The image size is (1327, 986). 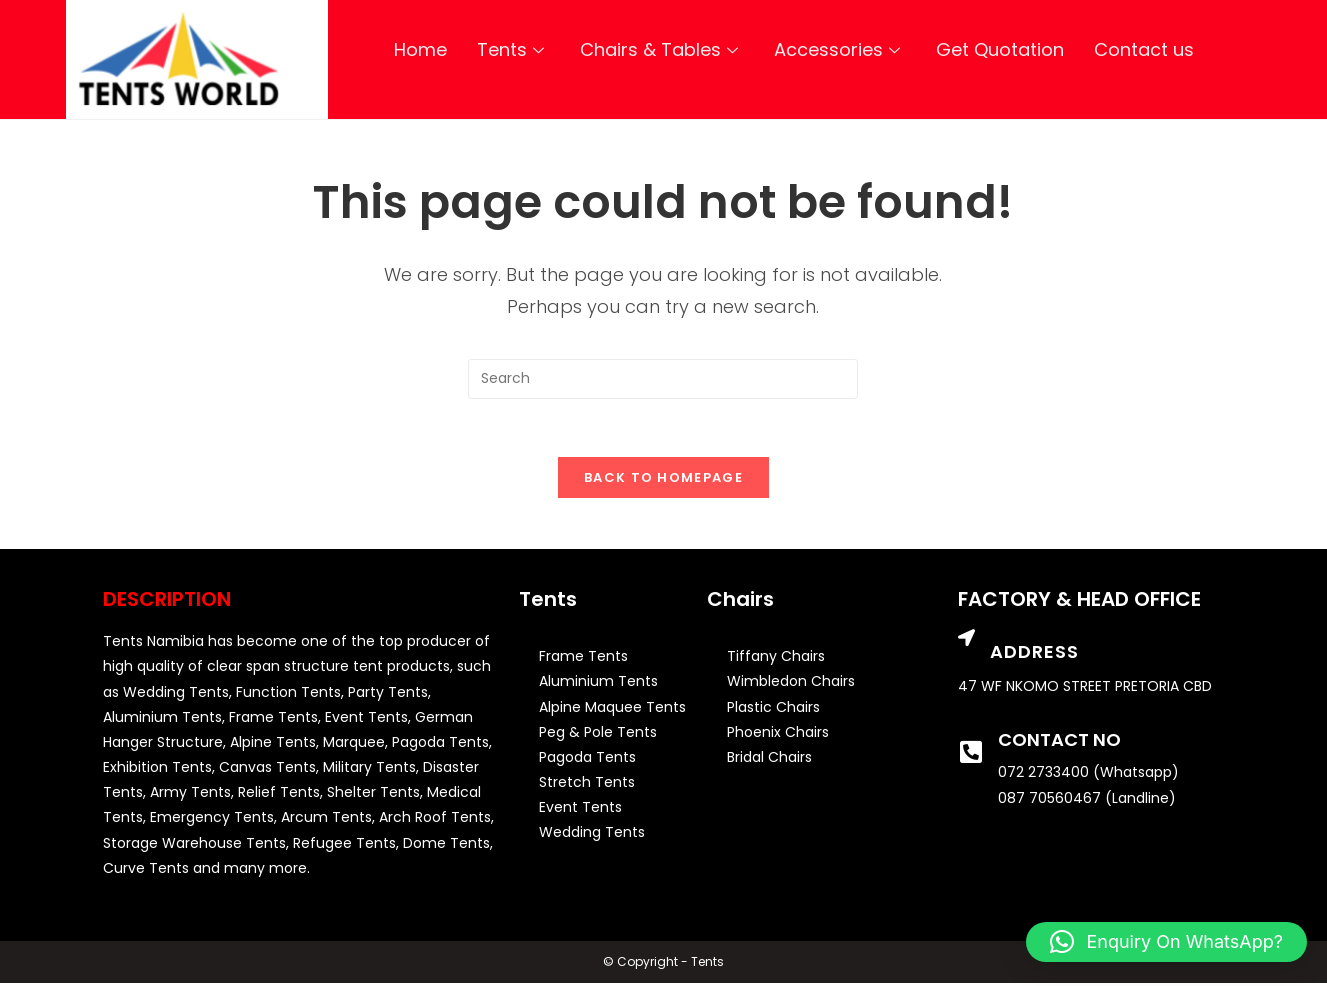 What do you see at coordinates (583, 659) in the screenshot?
I see `Frame Tents` at bounding box center [583, 659].